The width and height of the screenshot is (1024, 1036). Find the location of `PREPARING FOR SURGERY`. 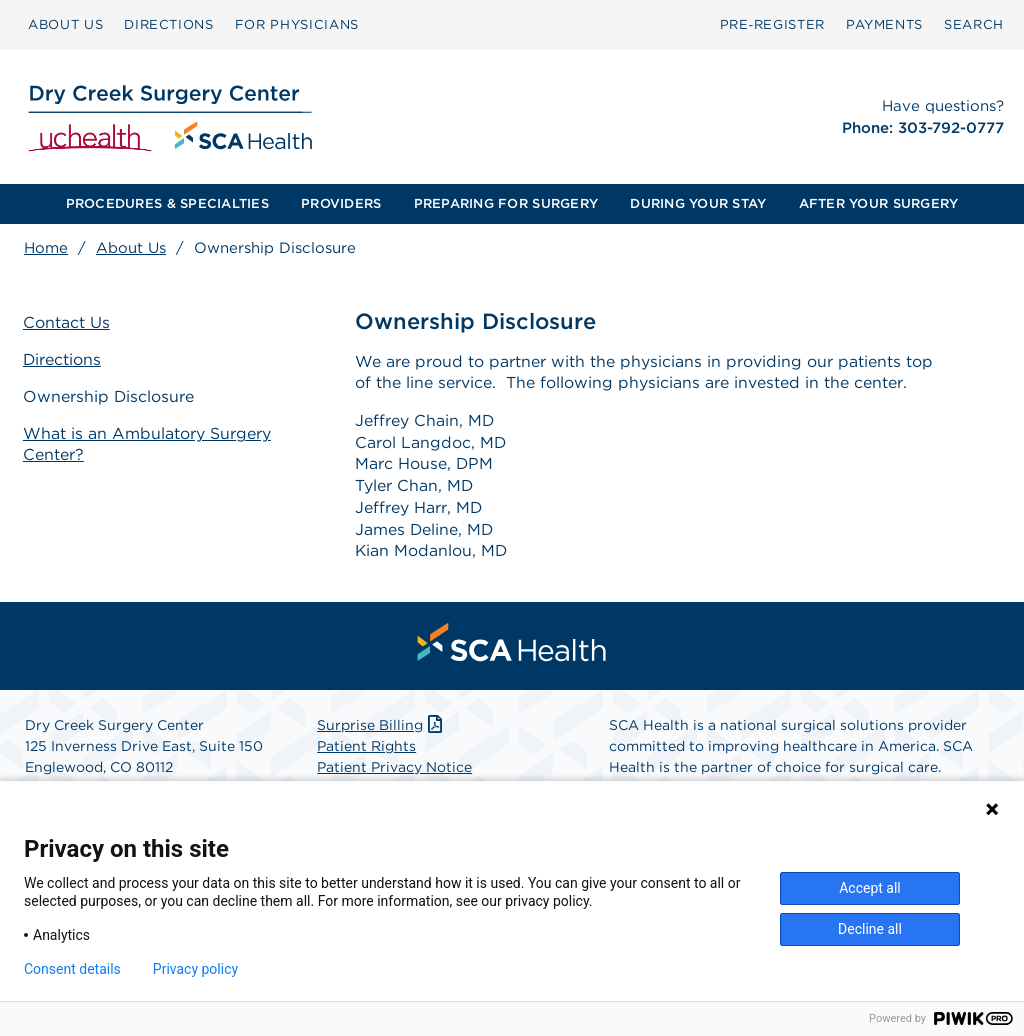

PREPARING FOR SURGERY is located at coordinates (506, 203).